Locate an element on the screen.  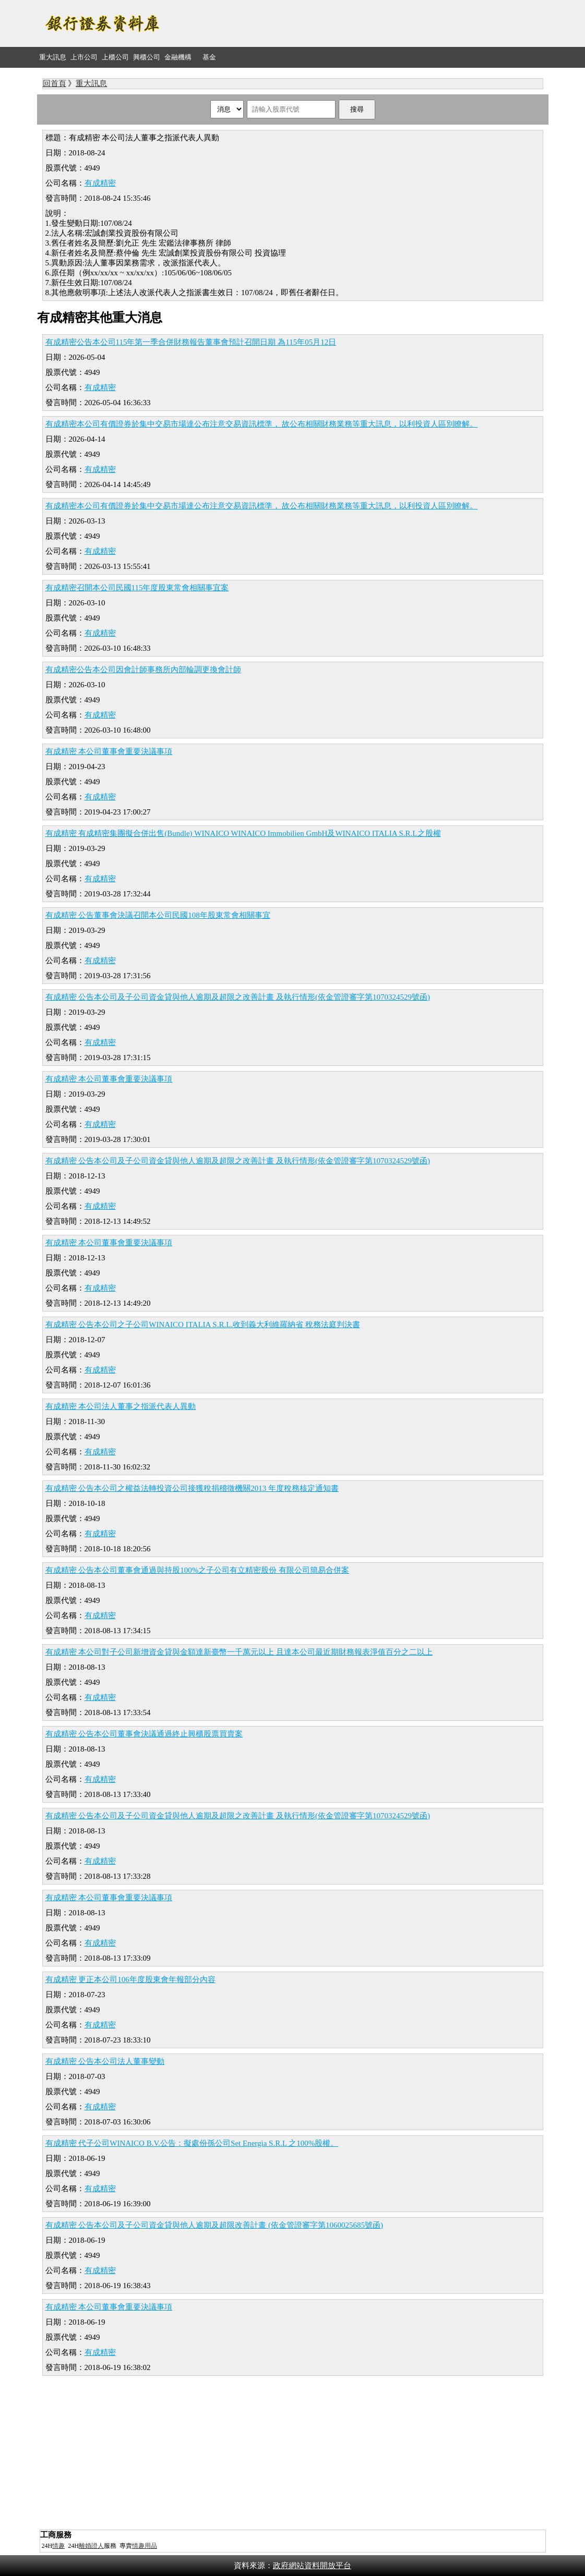
有成精密公告本公司因會計師事務所內部輪調更換會計師 is located at coordinates (143, 669).